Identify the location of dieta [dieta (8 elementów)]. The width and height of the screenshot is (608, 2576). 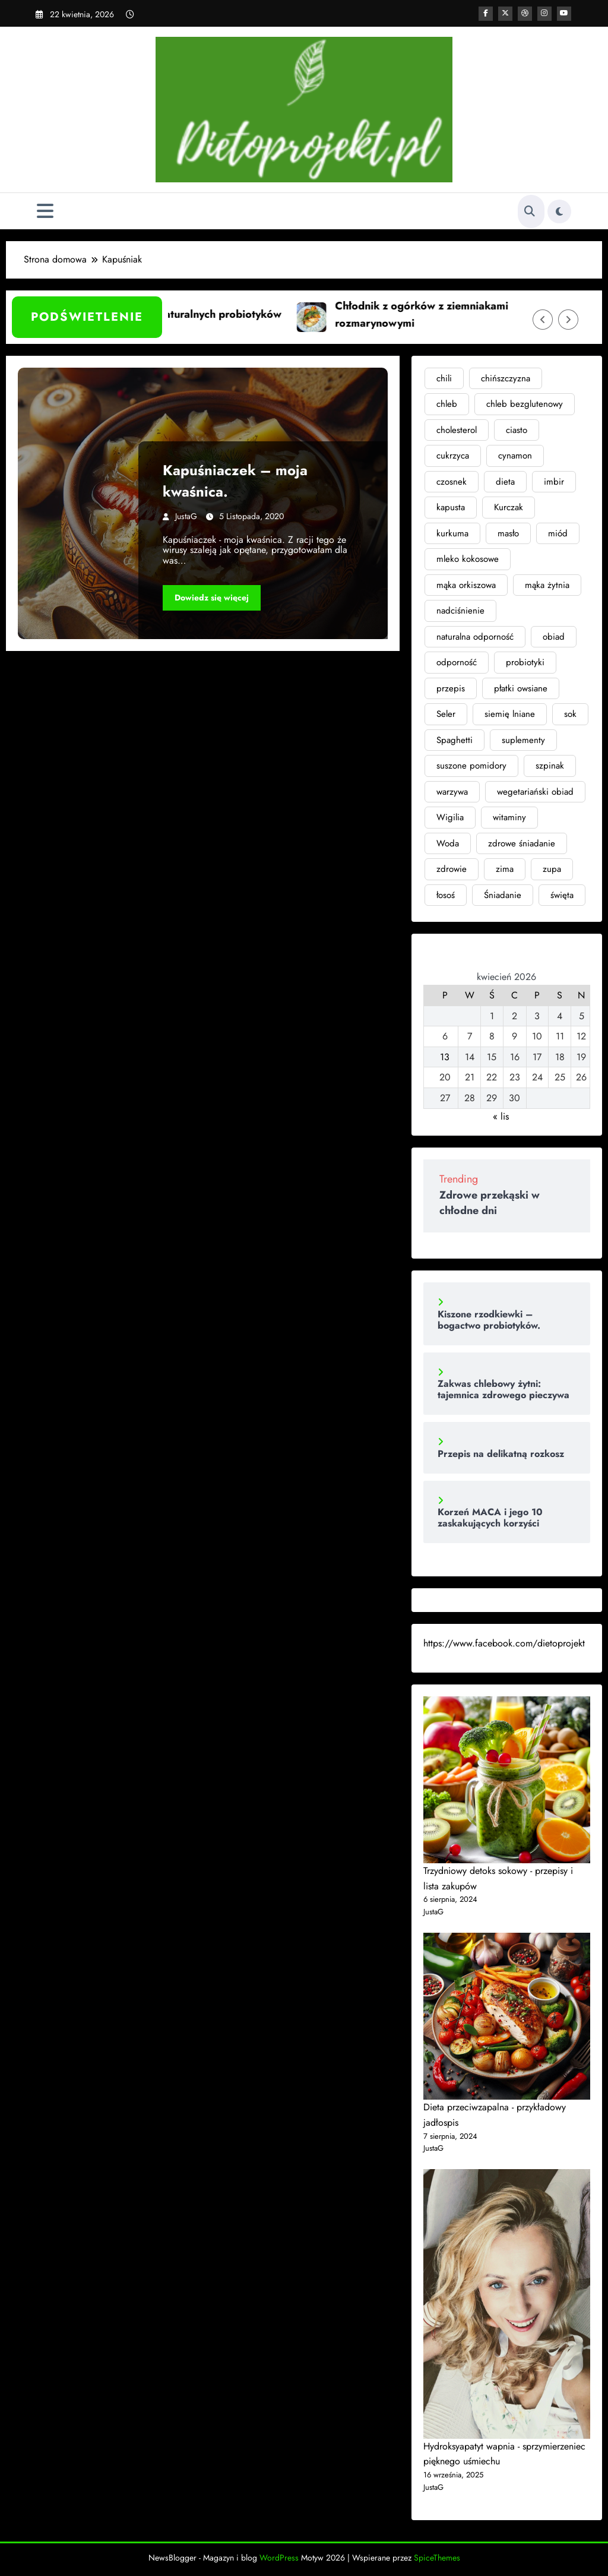
(505, 481).